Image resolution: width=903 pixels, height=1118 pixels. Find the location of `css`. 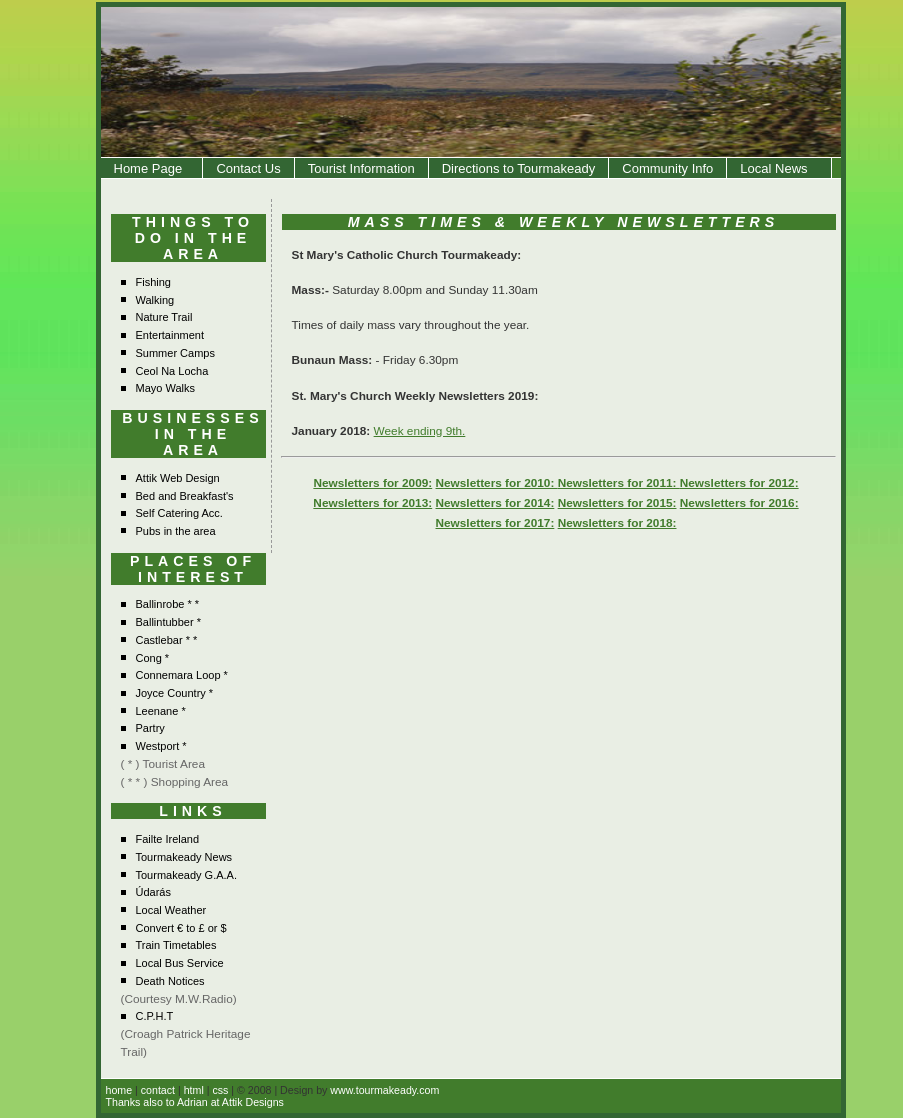

css is located at coordinates (220, 1090).